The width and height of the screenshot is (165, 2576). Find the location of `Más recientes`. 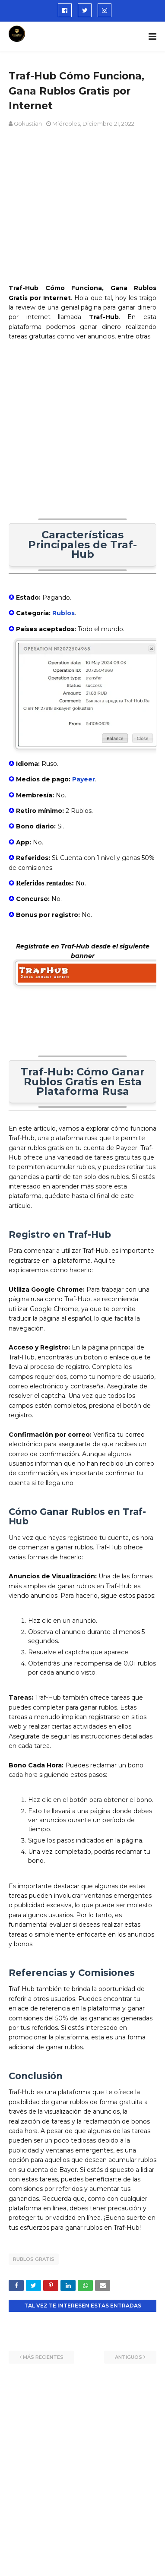

Más recientes is located at coordinates (43, 2357).